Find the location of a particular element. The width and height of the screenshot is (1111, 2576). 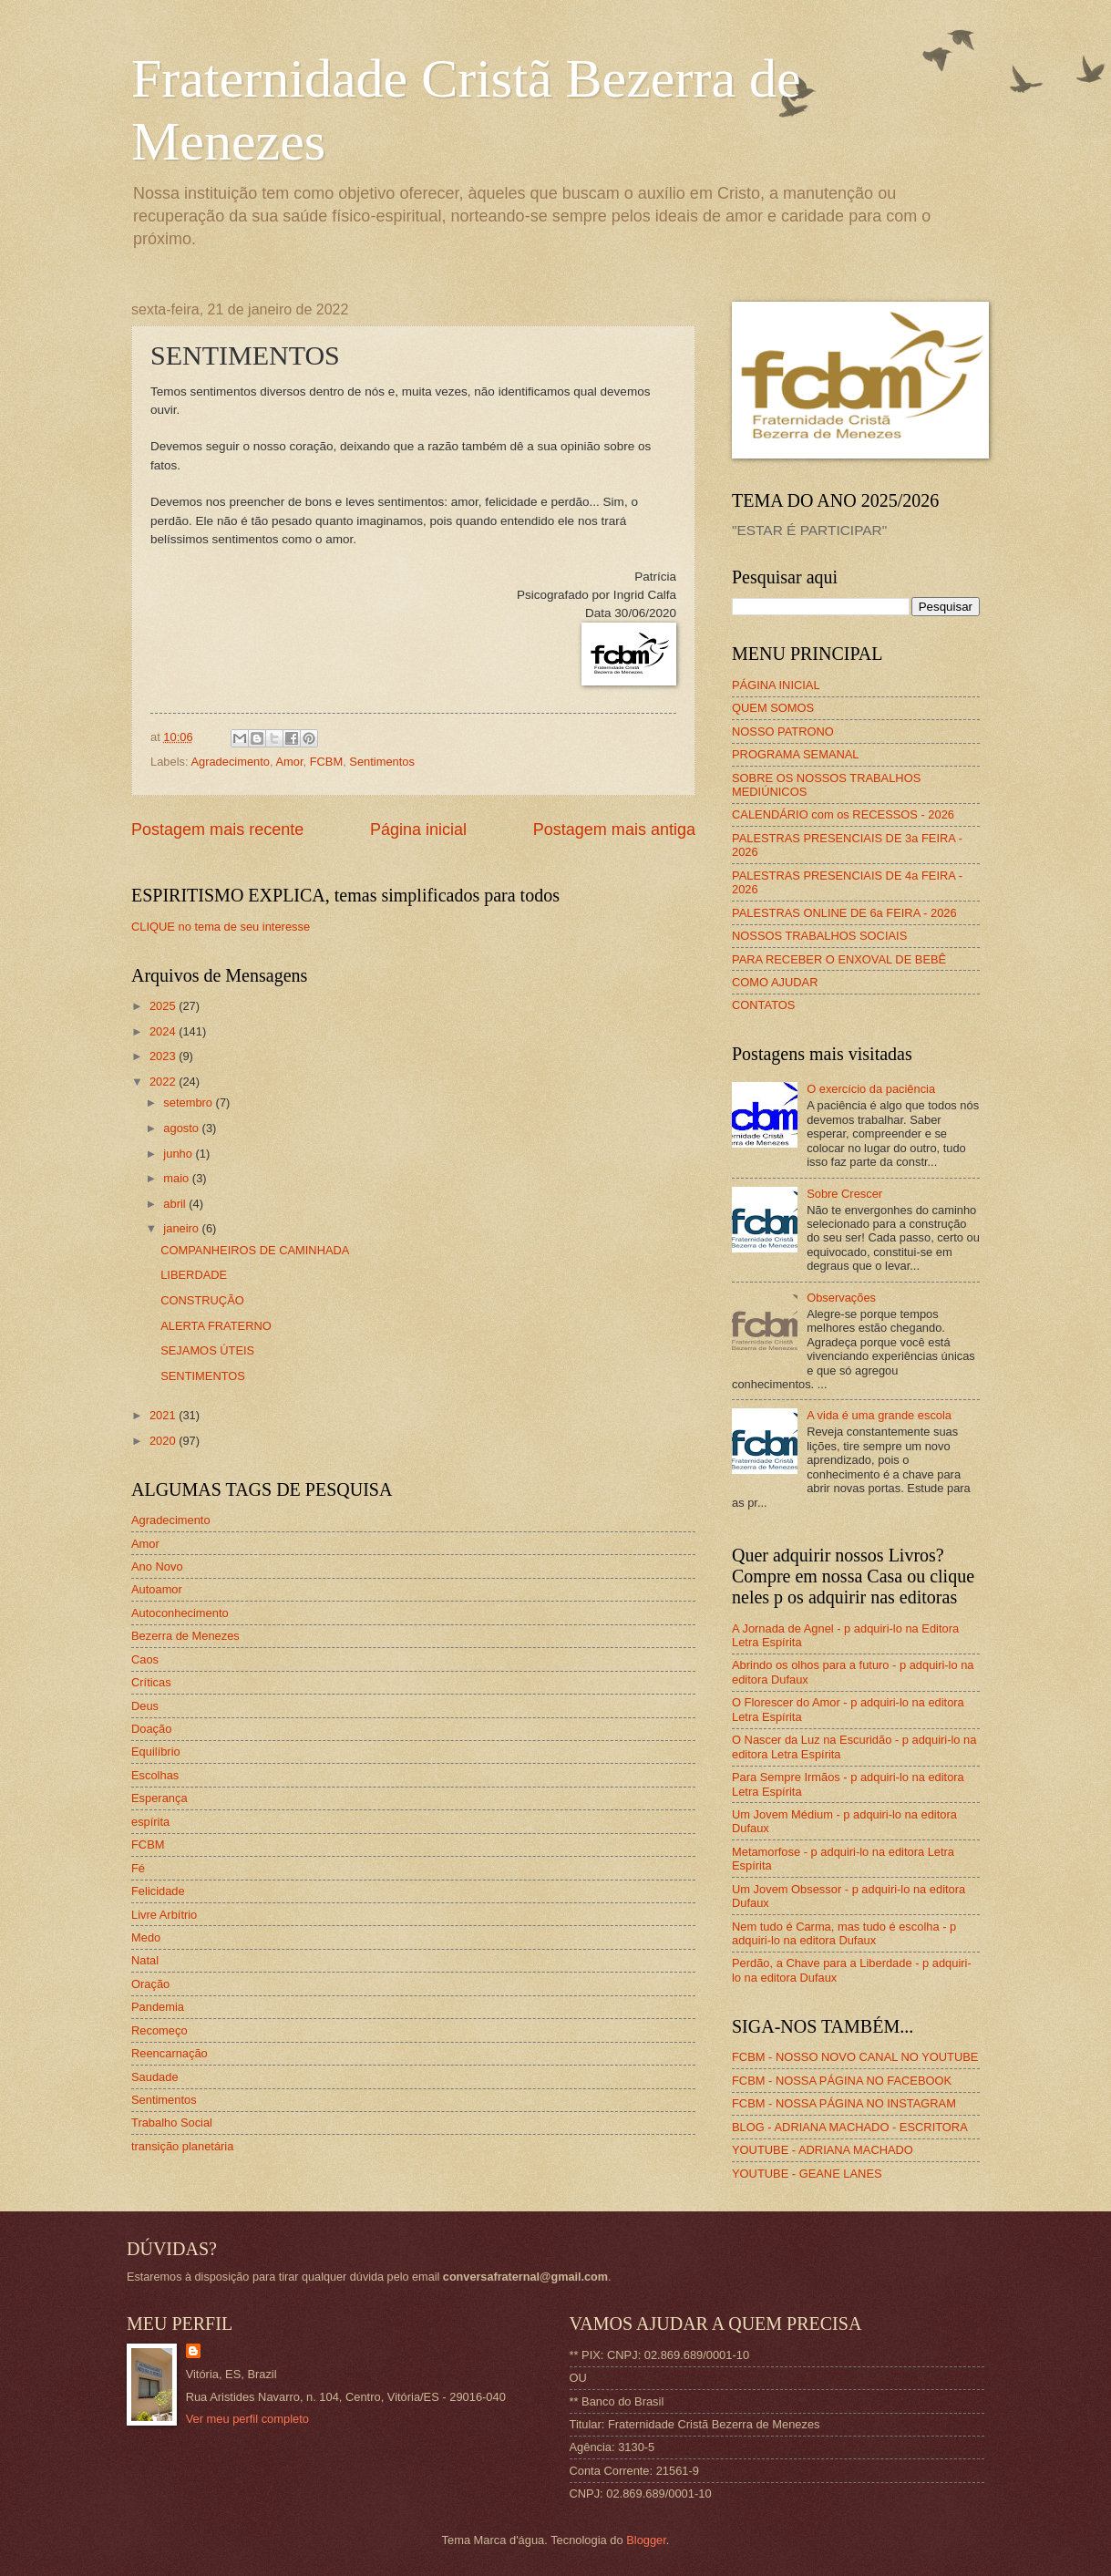

Observações is located at coordinates (841, 1297).